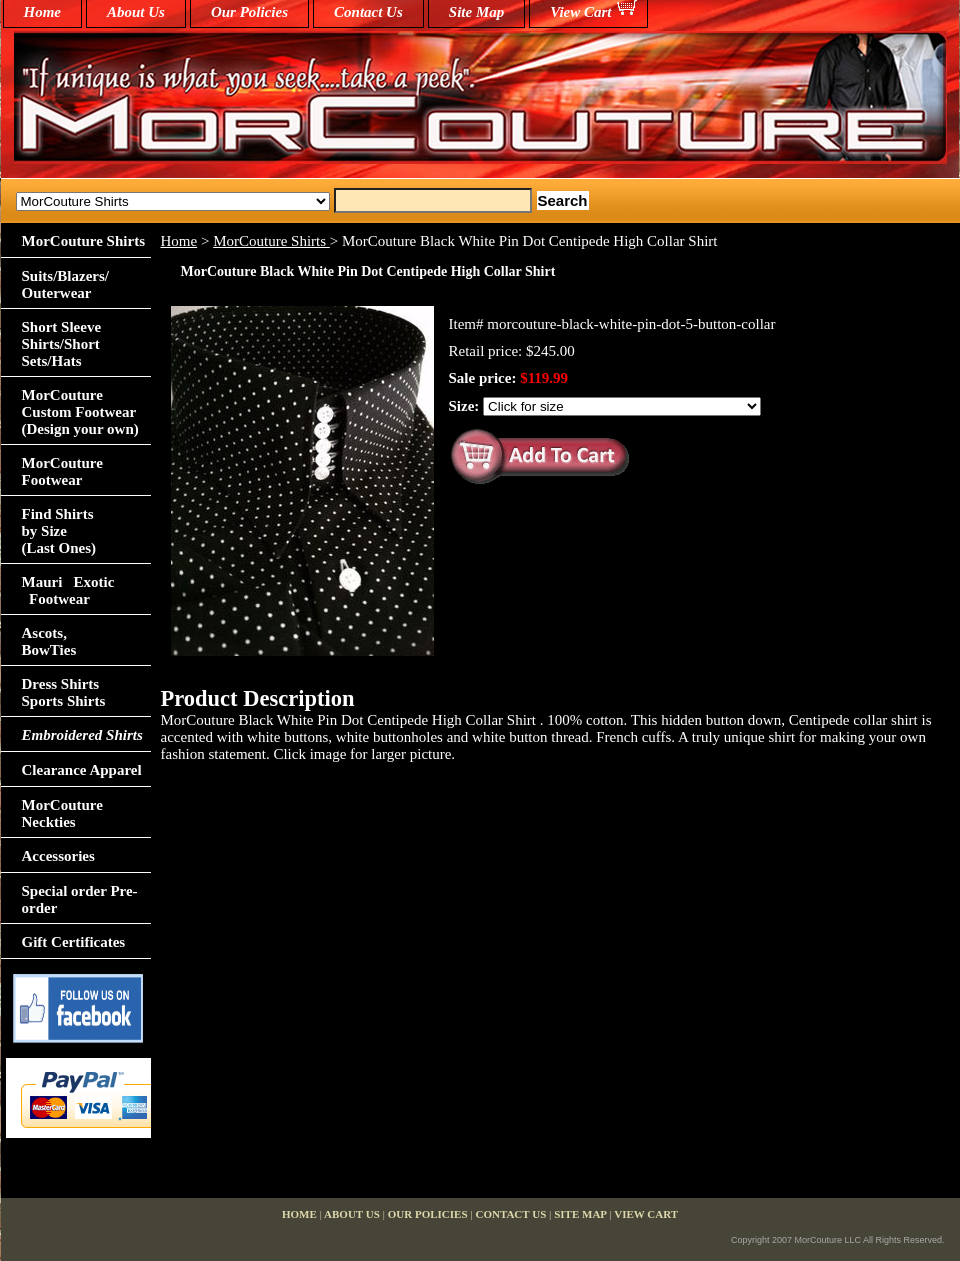 The image size is (960, 1261). What do you see at coordinates (80, 899) in the screenshot?
I see `Special order Pre-order` at bounding box center [80, 899].